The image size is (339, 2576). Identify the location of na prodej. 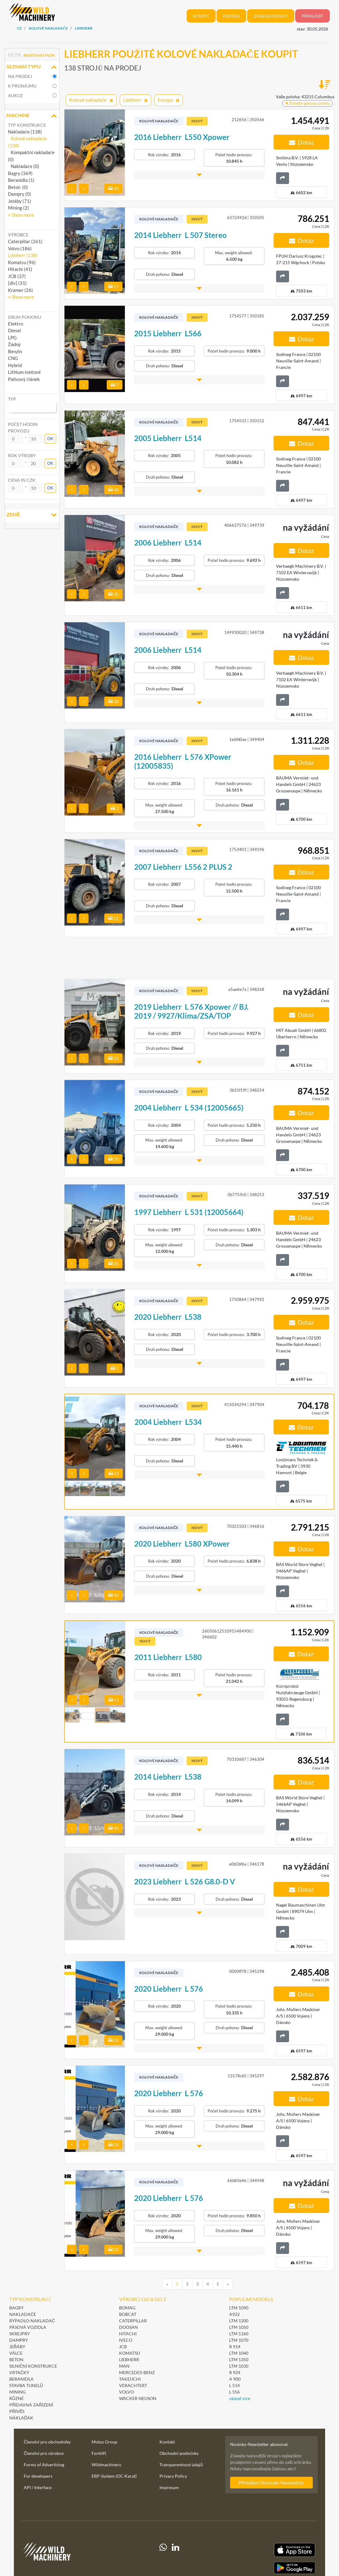
(20, 76).